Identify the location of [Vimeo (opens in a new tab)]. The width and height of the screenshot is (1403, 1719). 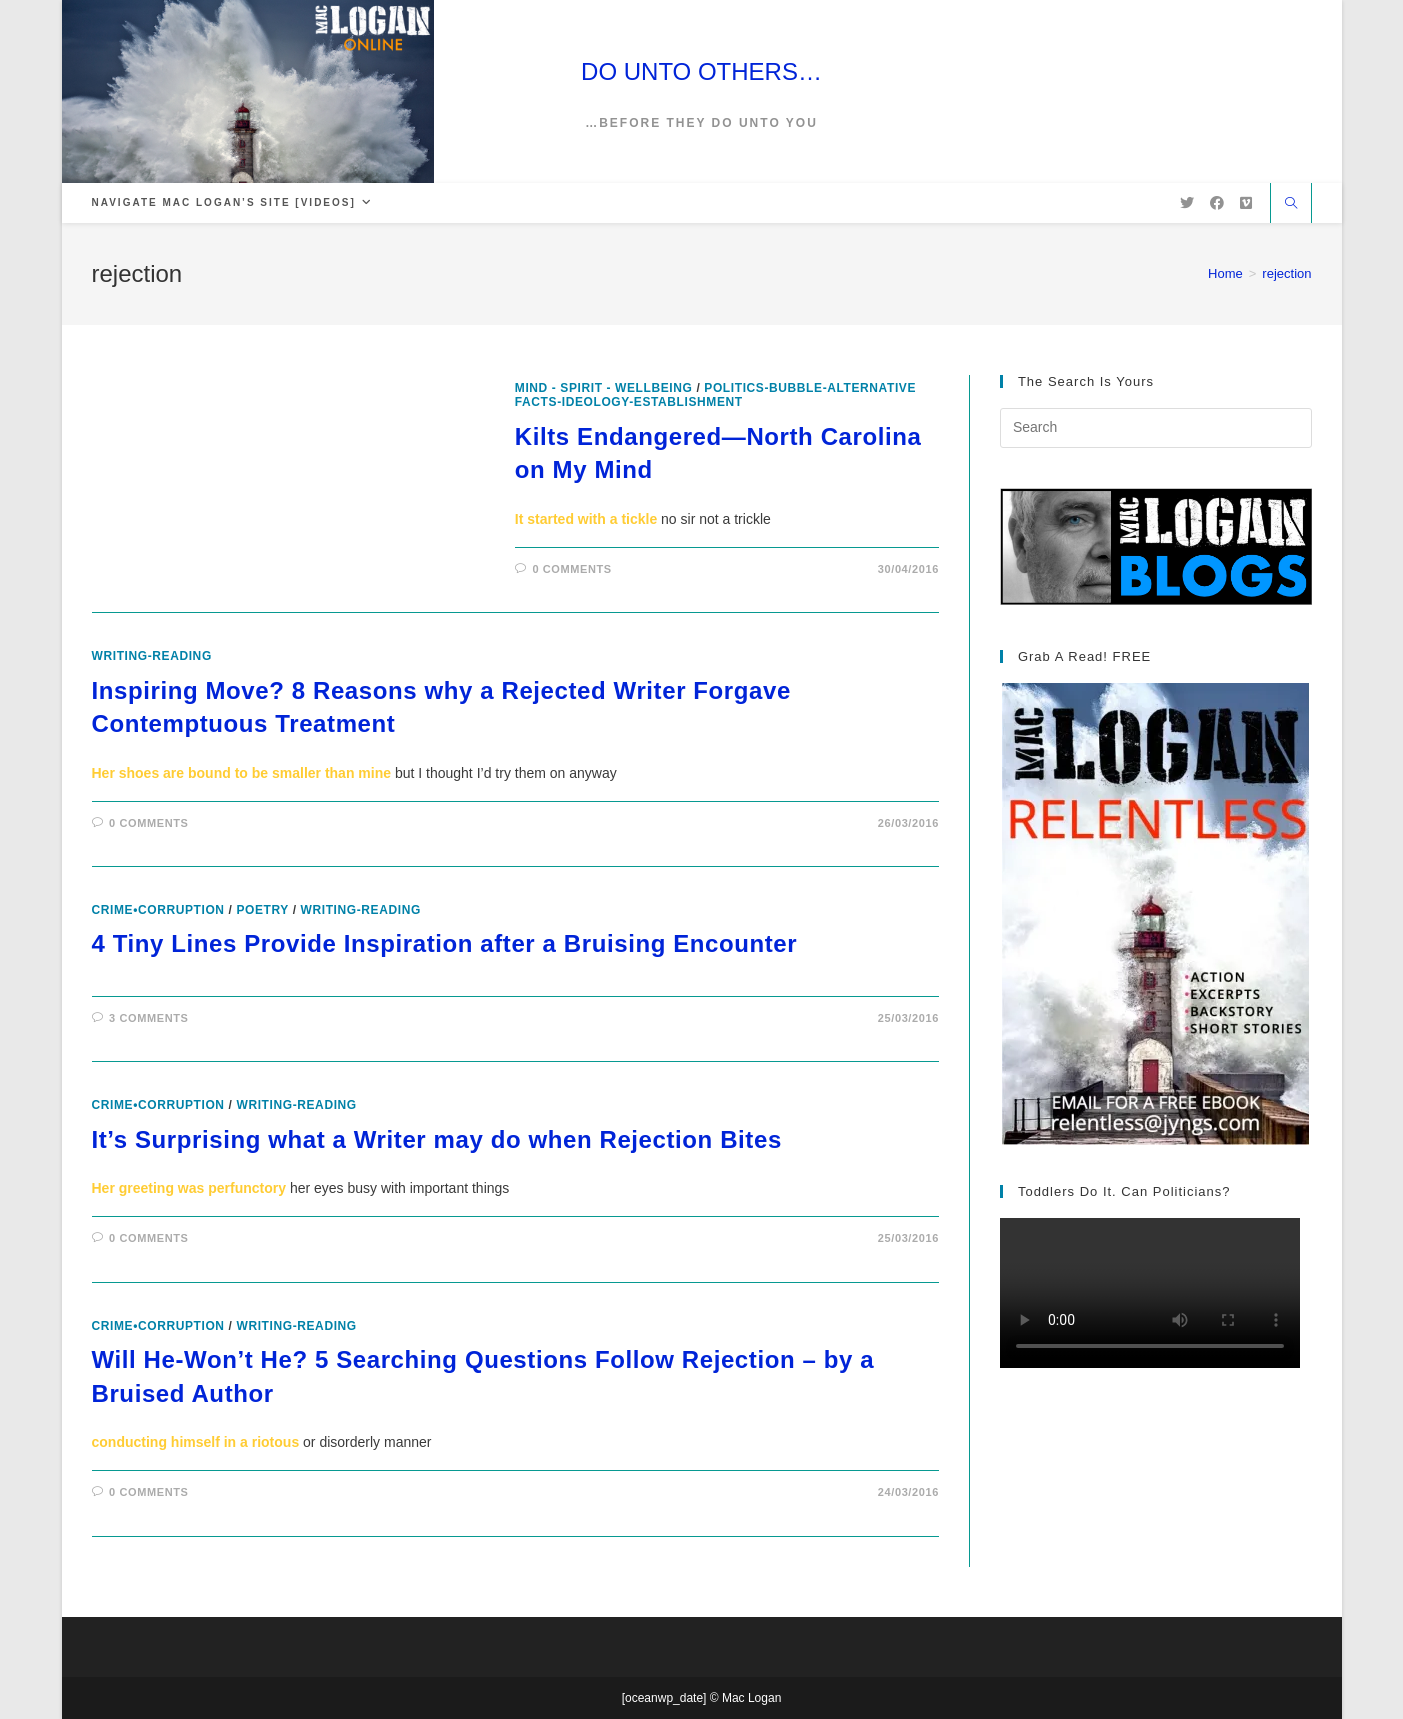
(1246, 203).